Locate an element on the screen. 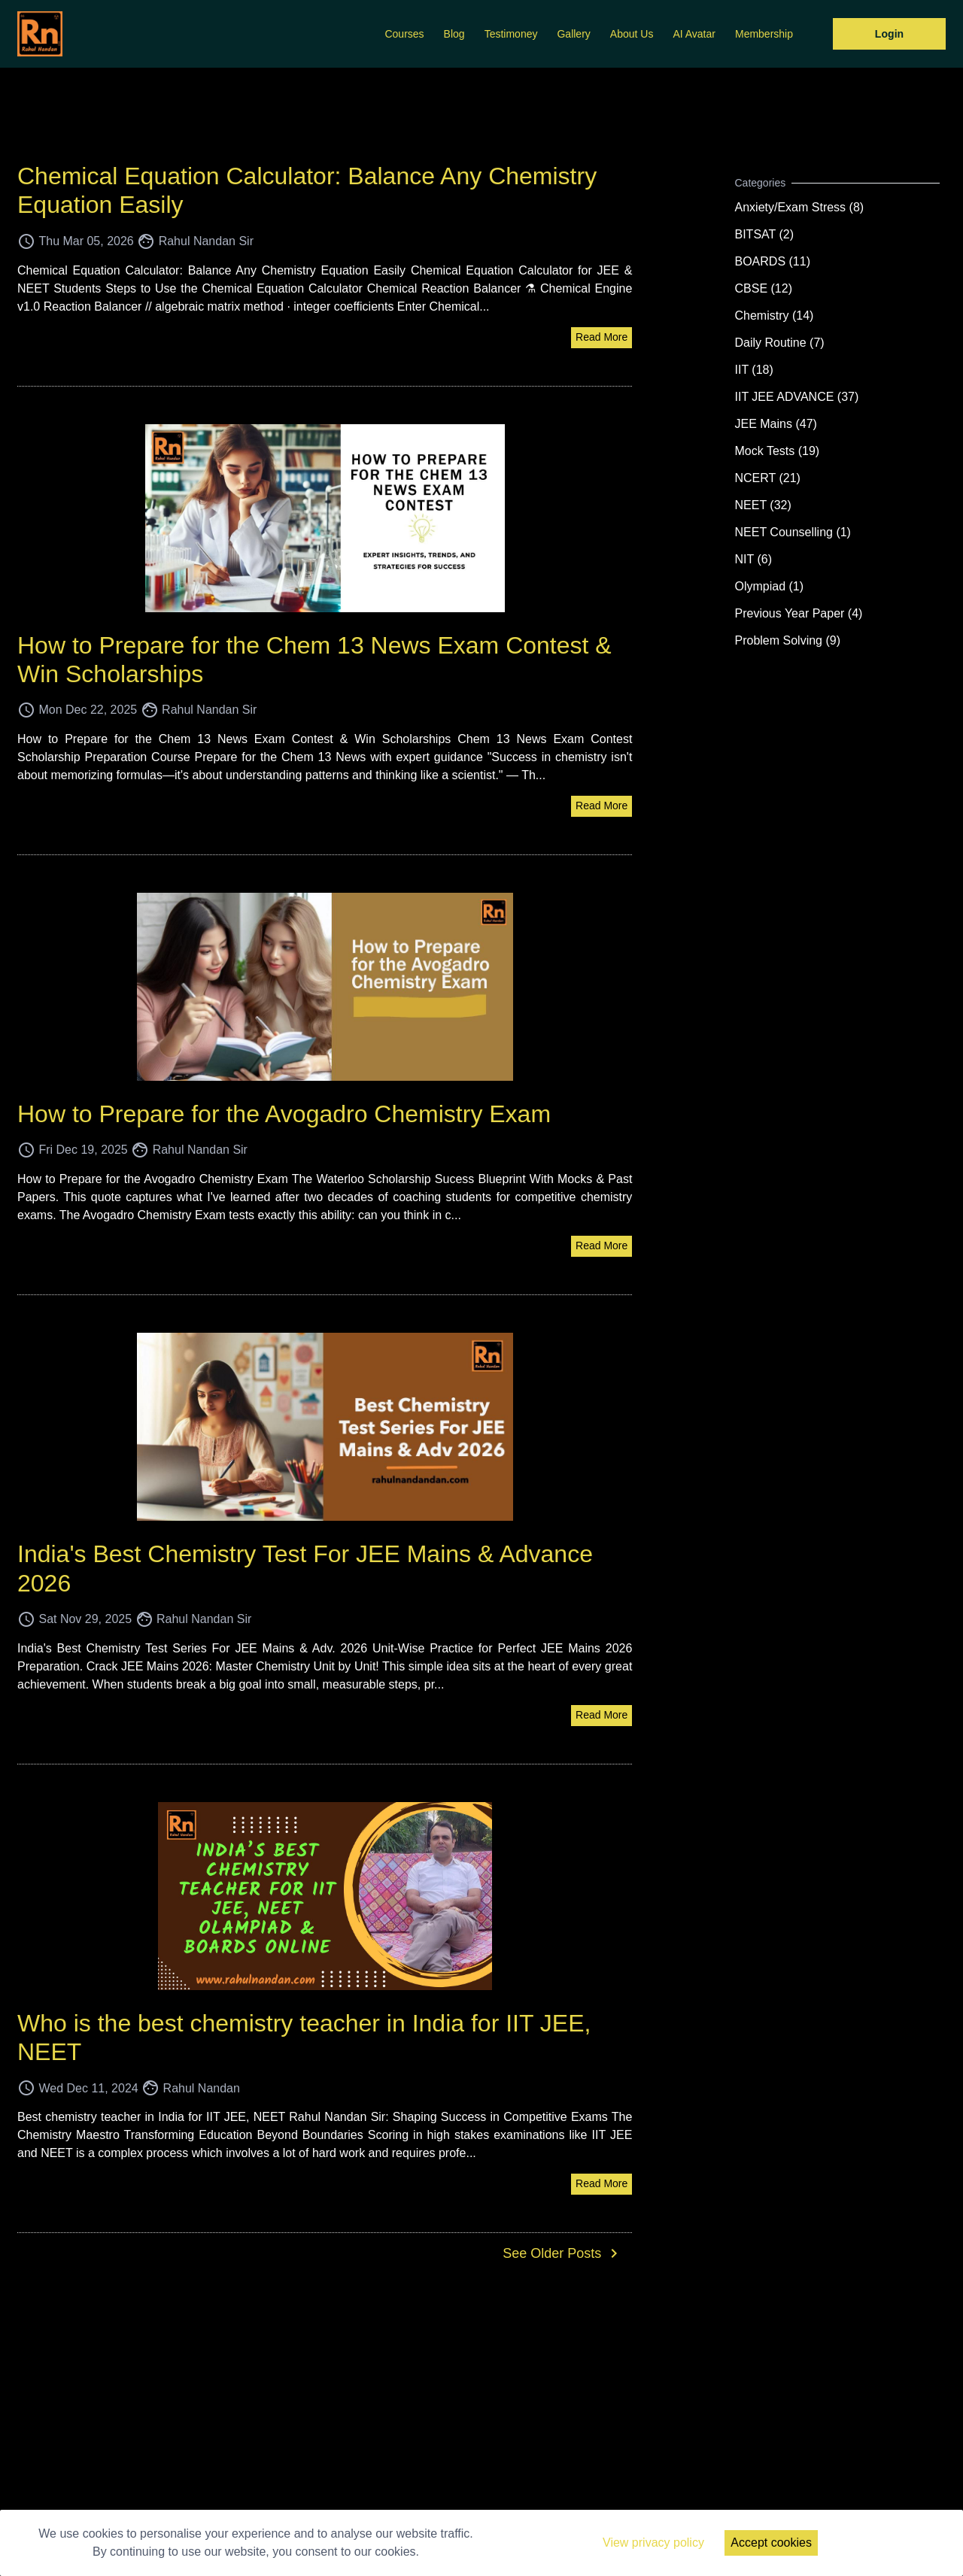 Image resolution: width=963 pixels, height=2576 pixels. BITSAT (2) is located at coordinates (764, 234).